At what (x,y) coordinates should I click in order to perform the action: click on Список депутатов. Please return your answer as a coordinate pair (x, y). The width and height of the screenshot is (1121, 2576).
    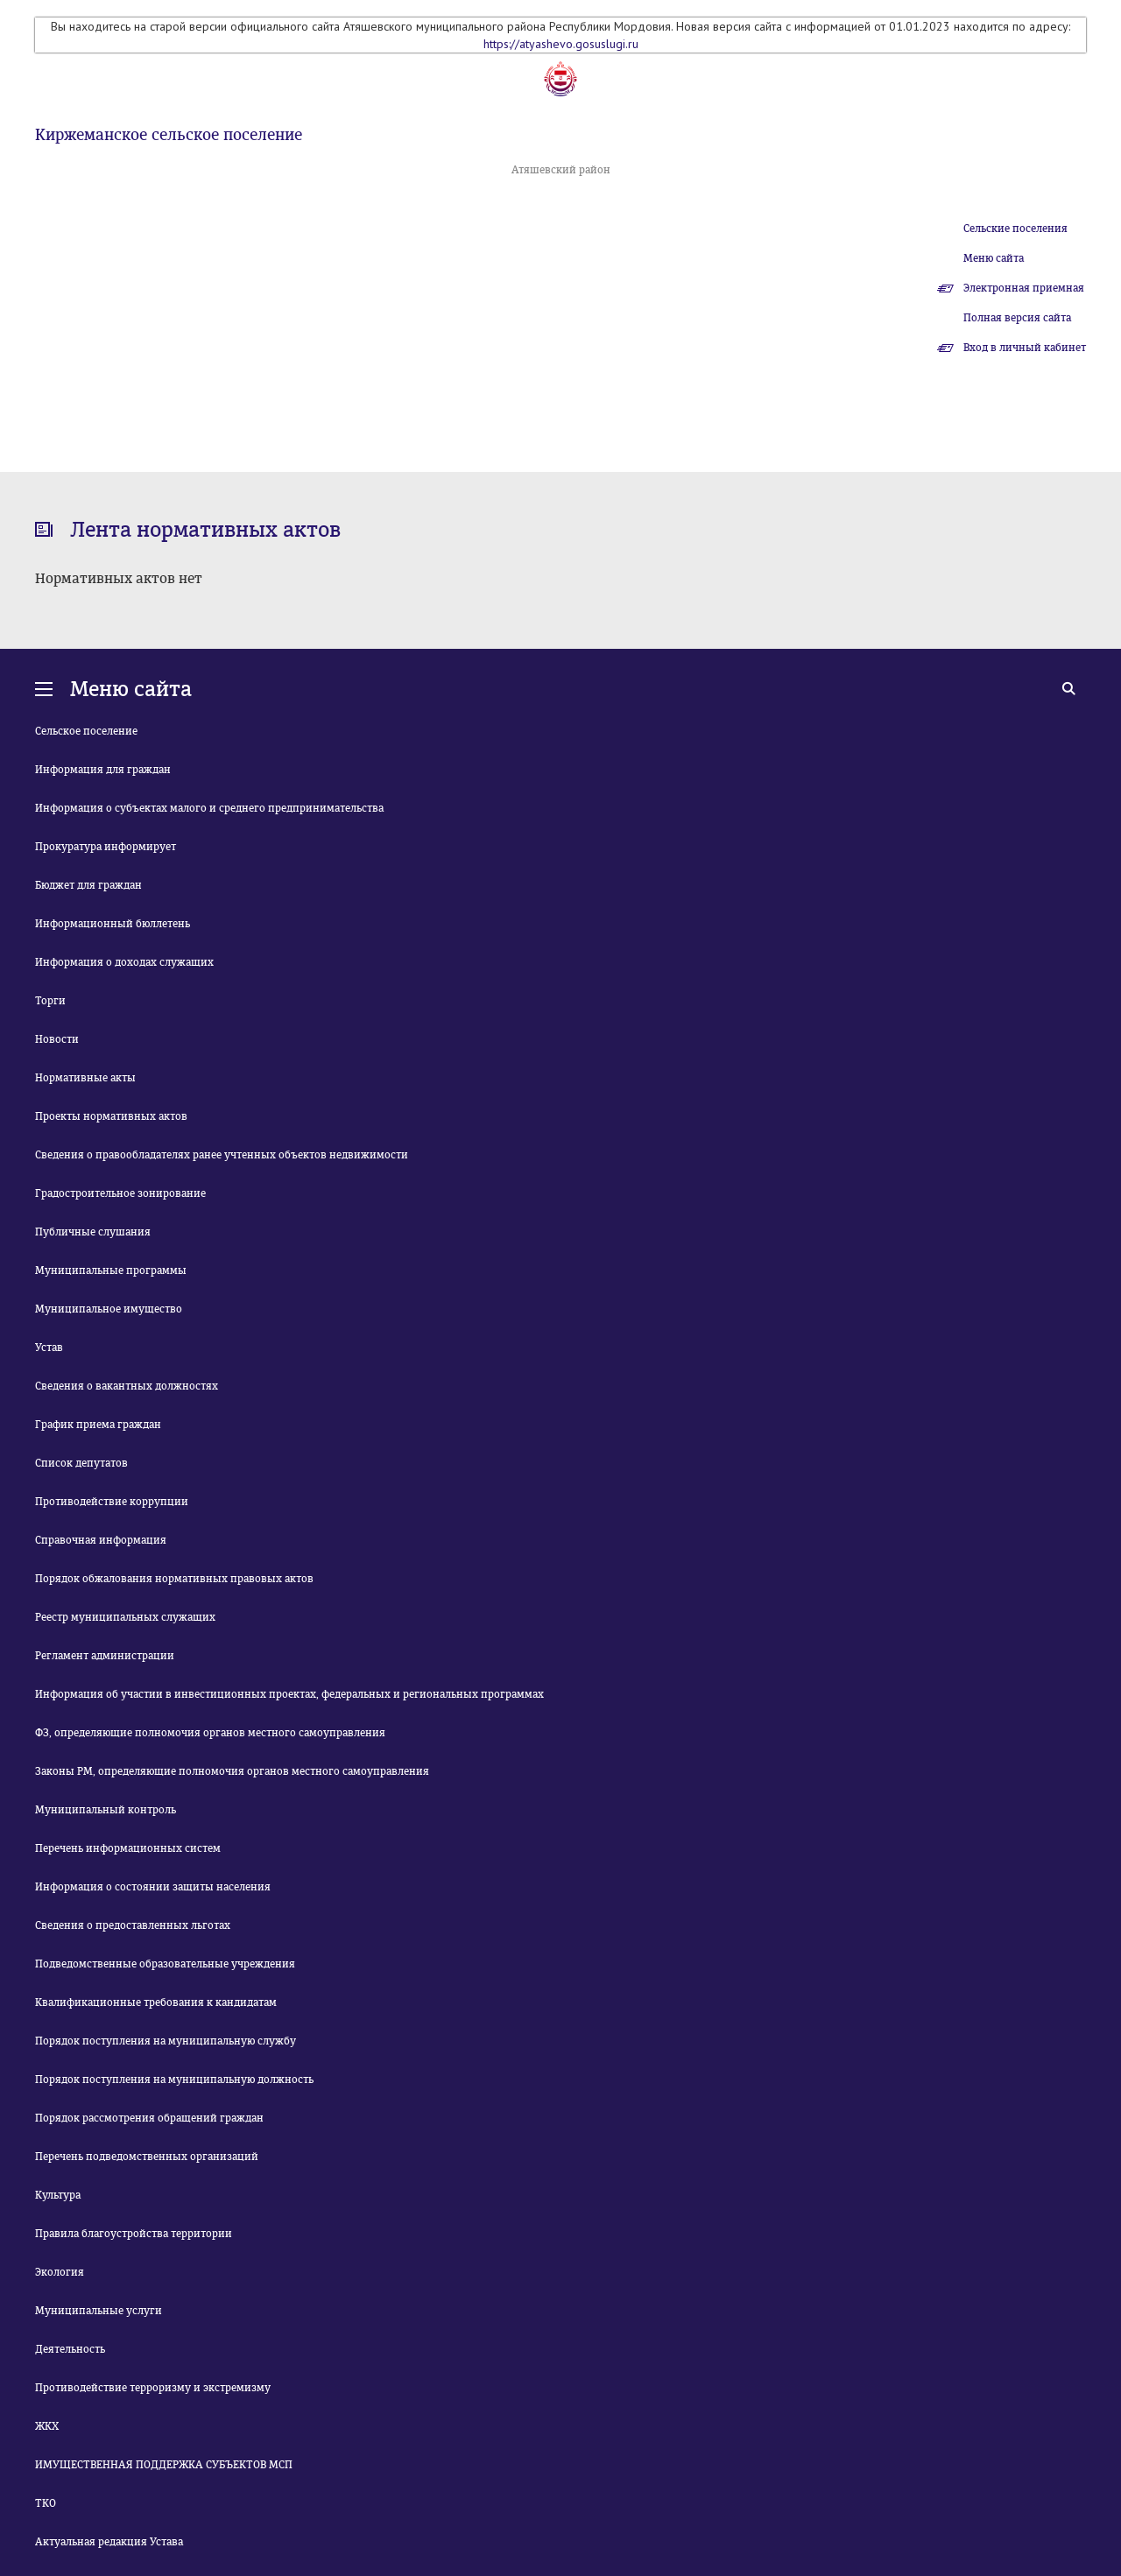
    Looking at the image, I should click on (81, 1463).